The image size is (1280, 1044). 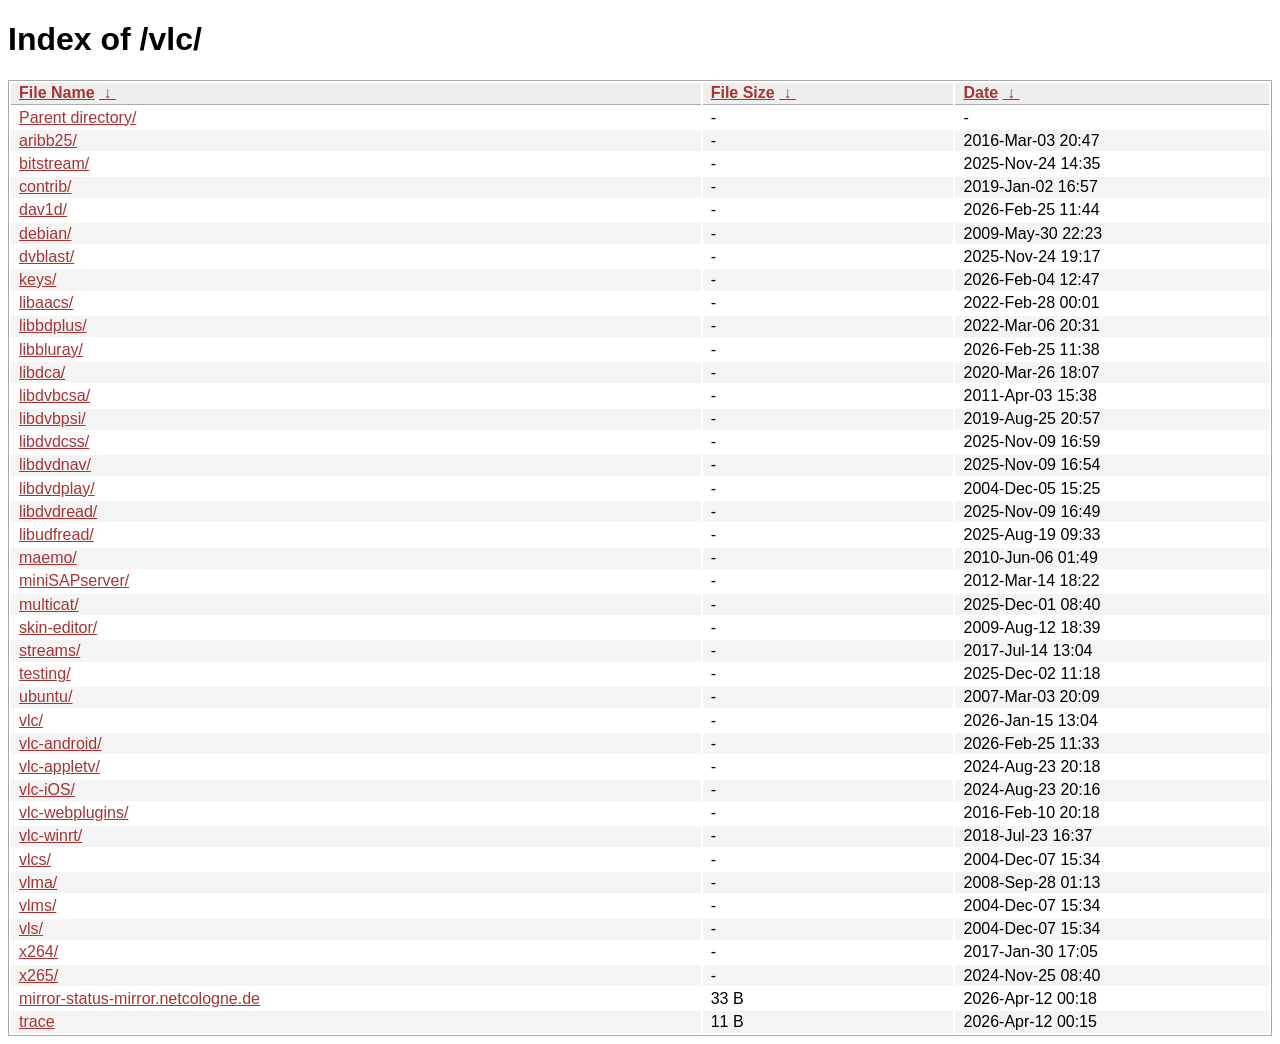 I want to click on vlc/, so click(x=31, y=720).